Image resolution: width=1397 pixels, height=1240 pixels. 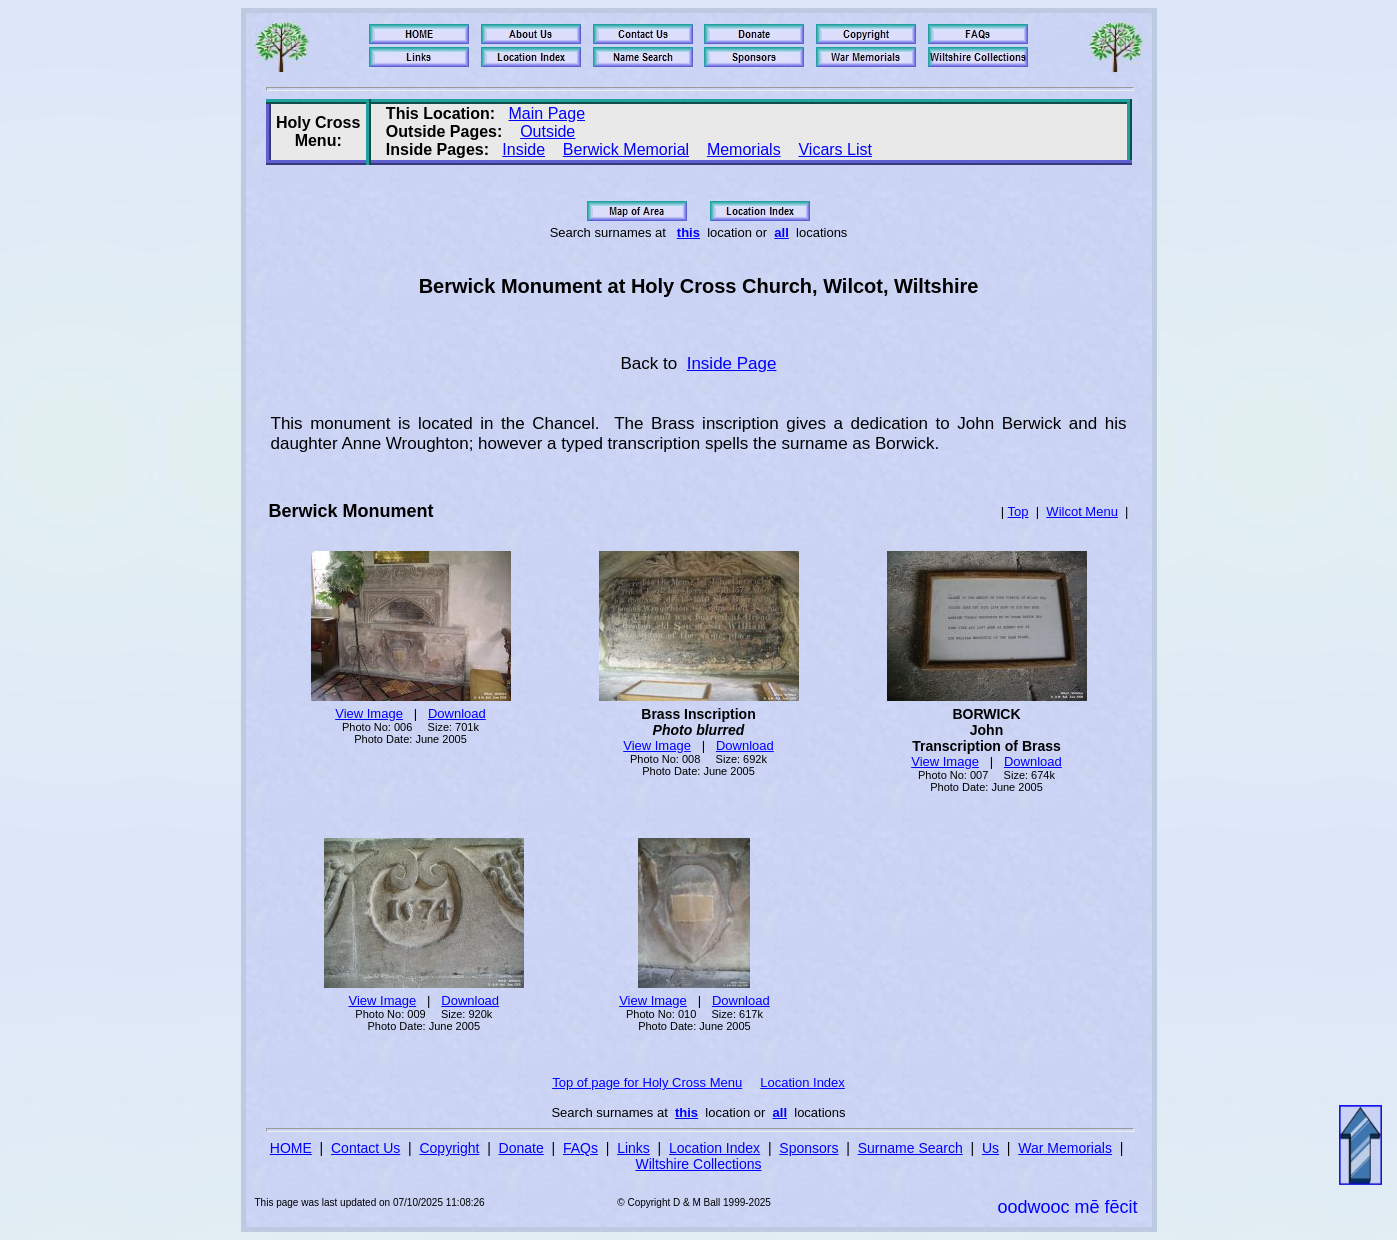 I want to click on Top of page for Holy Cross Menu, so click(x=647, y=1082).